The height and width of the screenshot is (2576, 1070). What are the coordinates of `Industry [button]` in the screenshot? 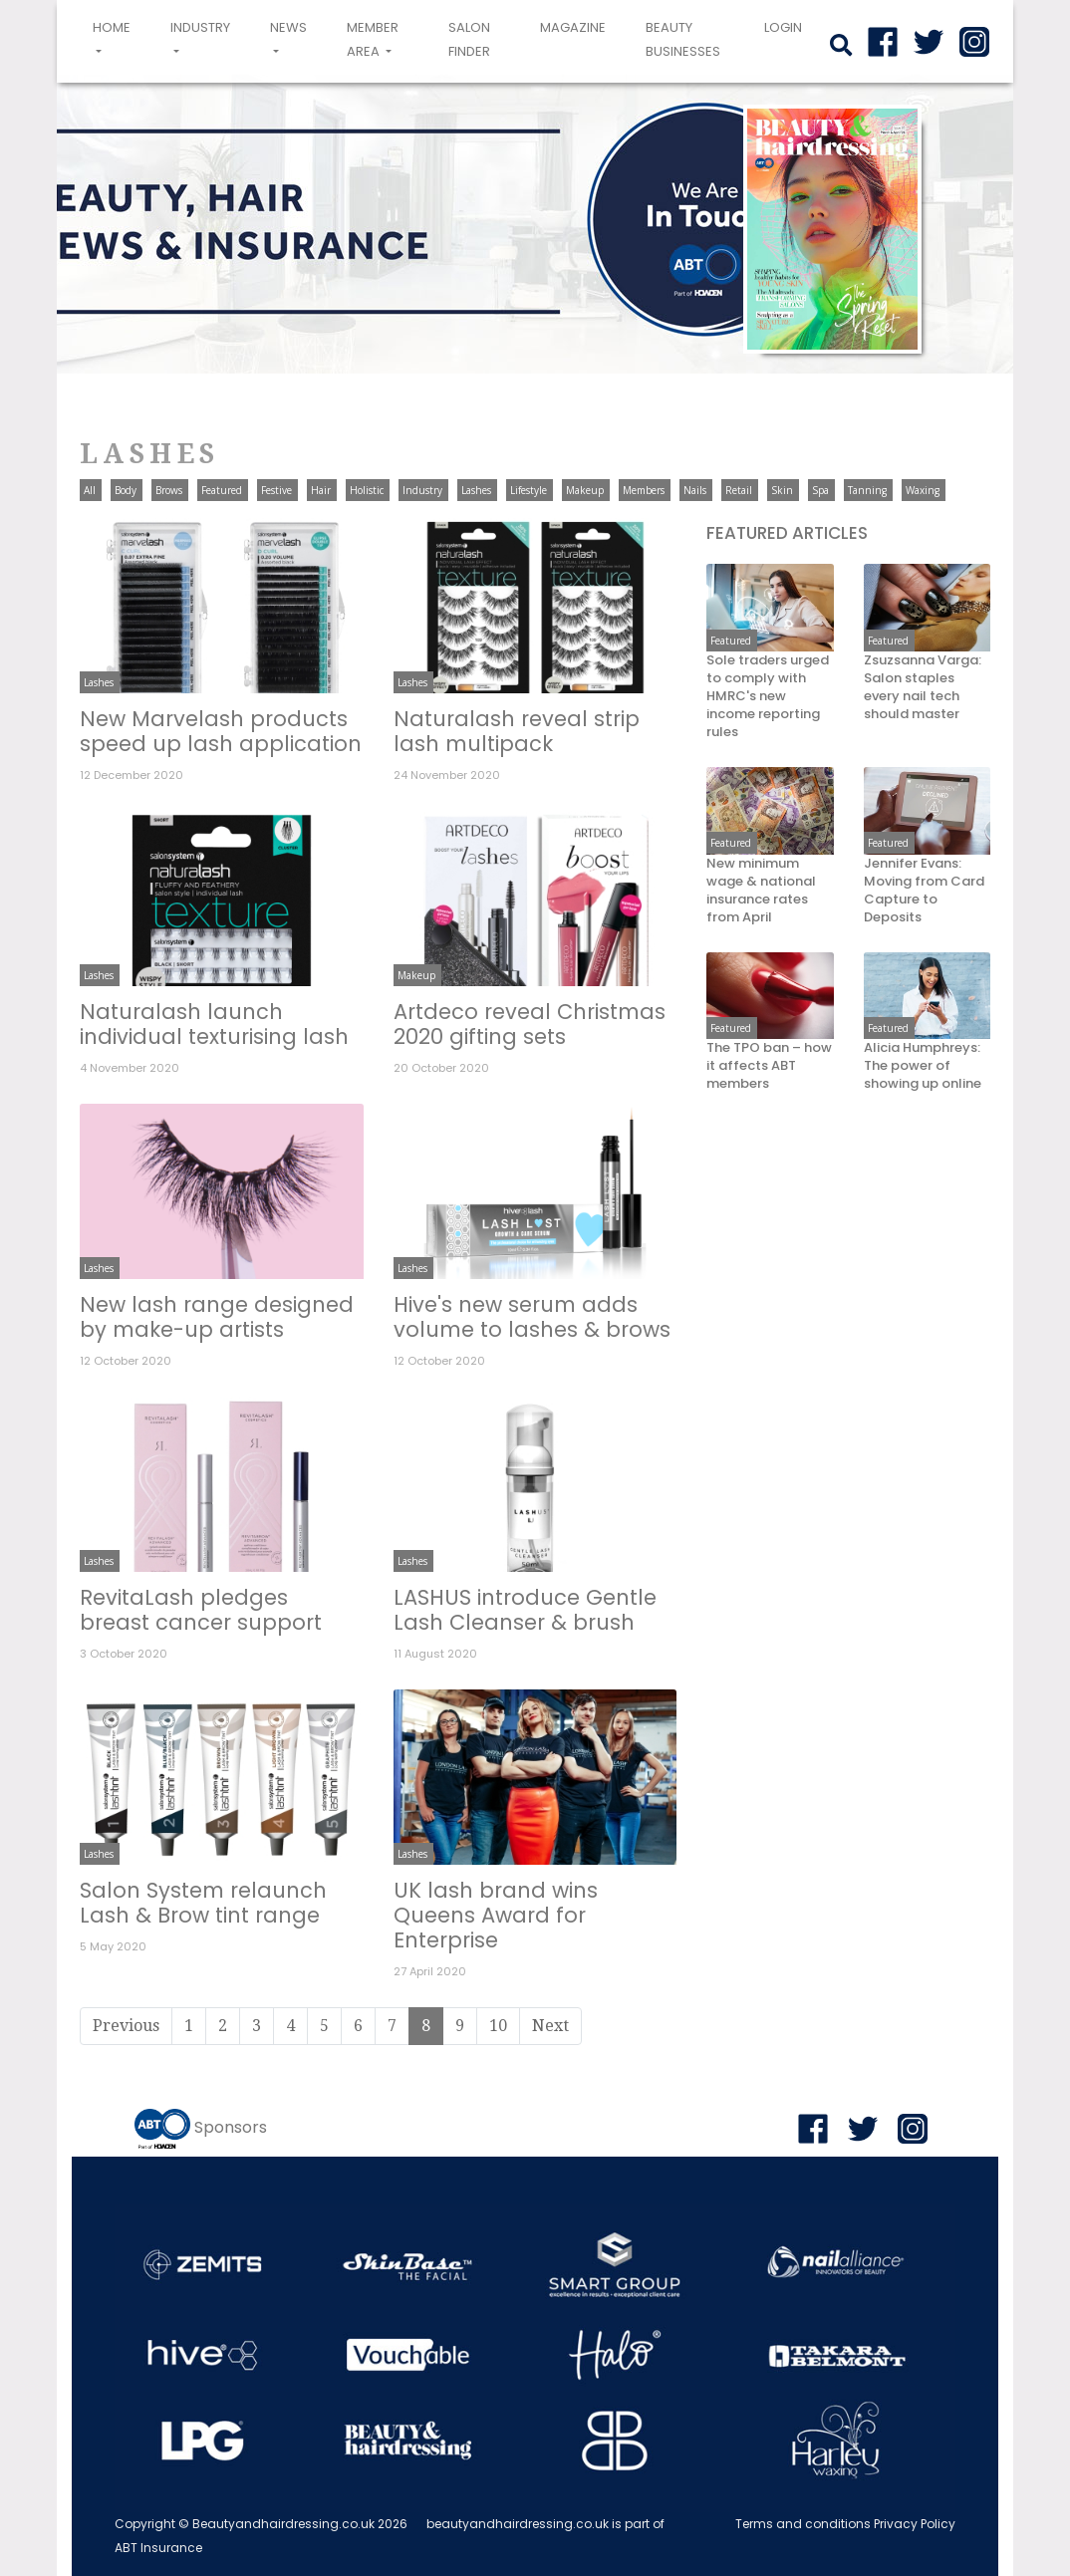 It's located at (200, 27).